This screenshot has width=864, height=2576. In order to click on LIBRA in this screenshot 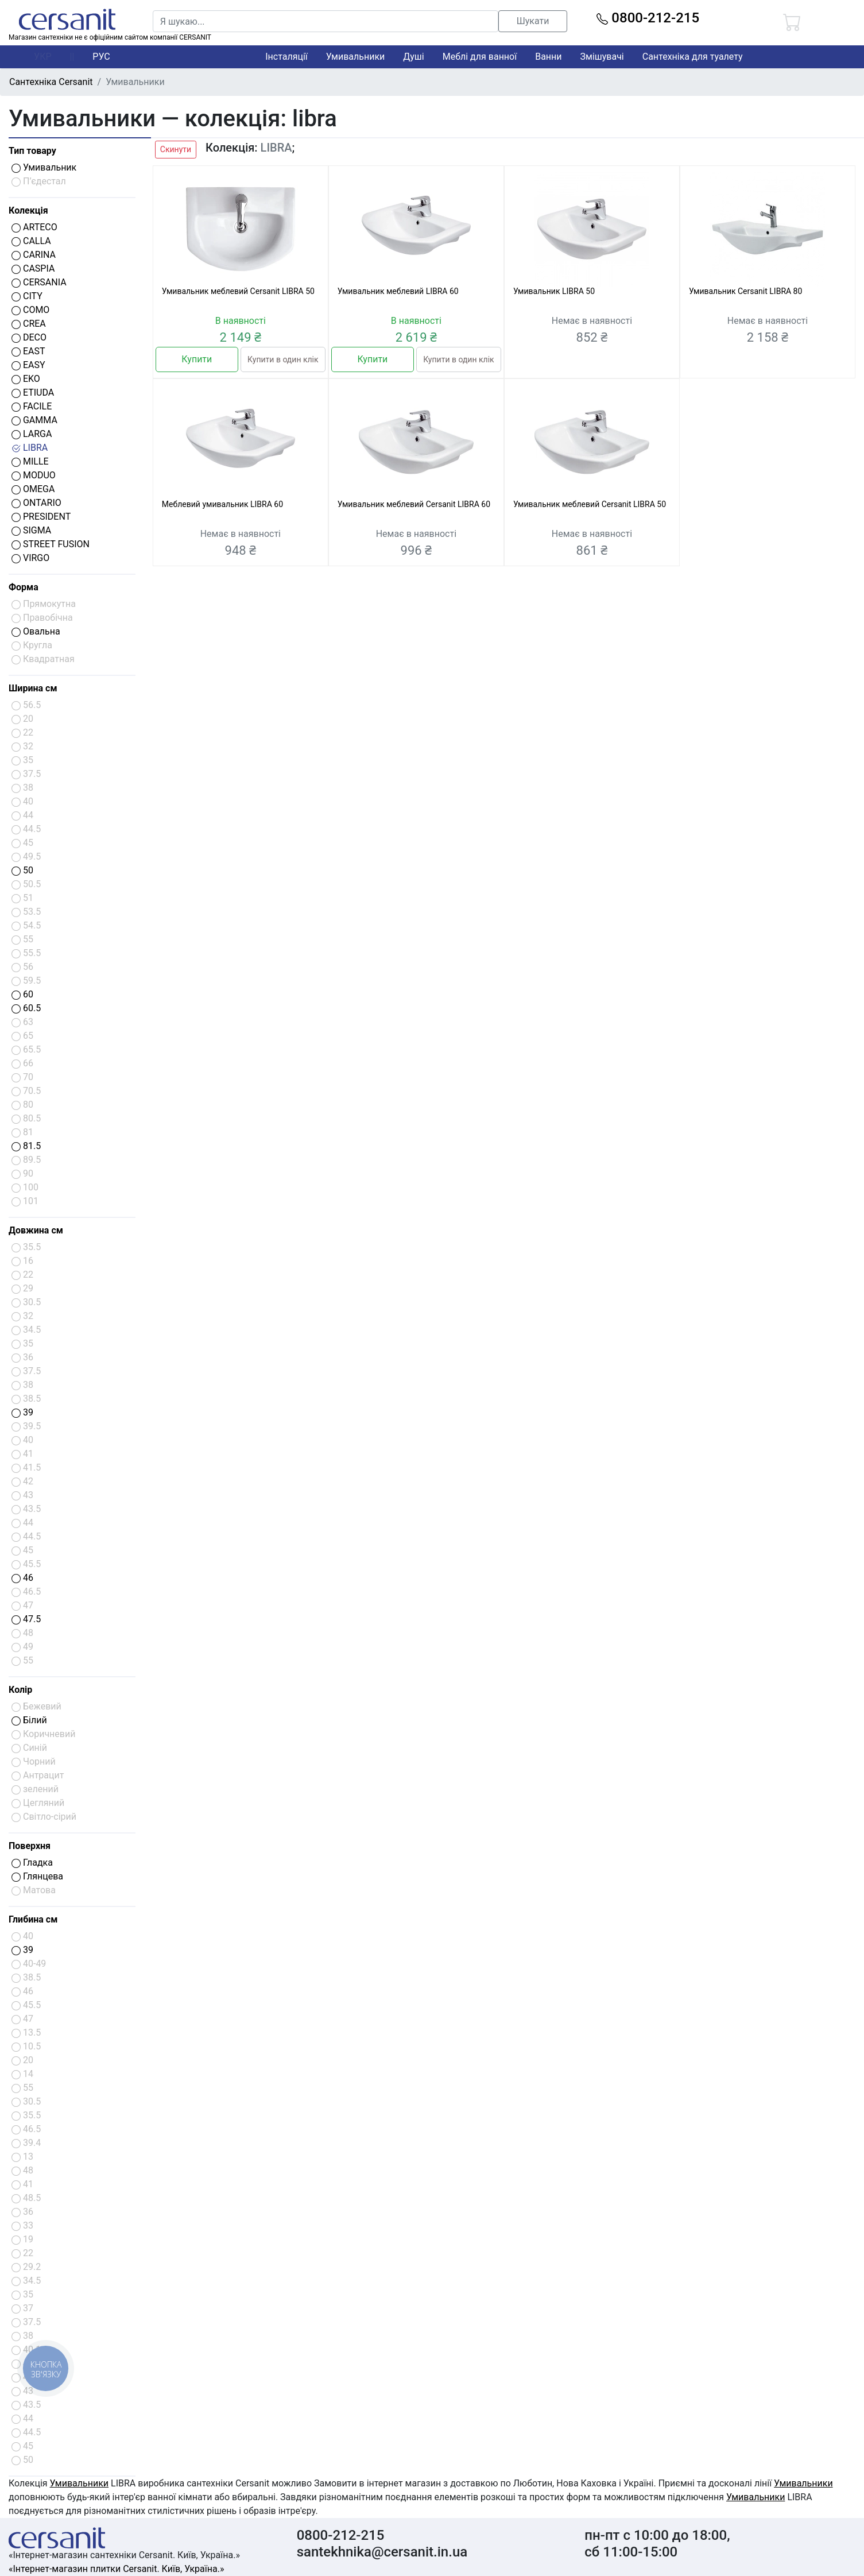, I will do `click(29, 447)`.